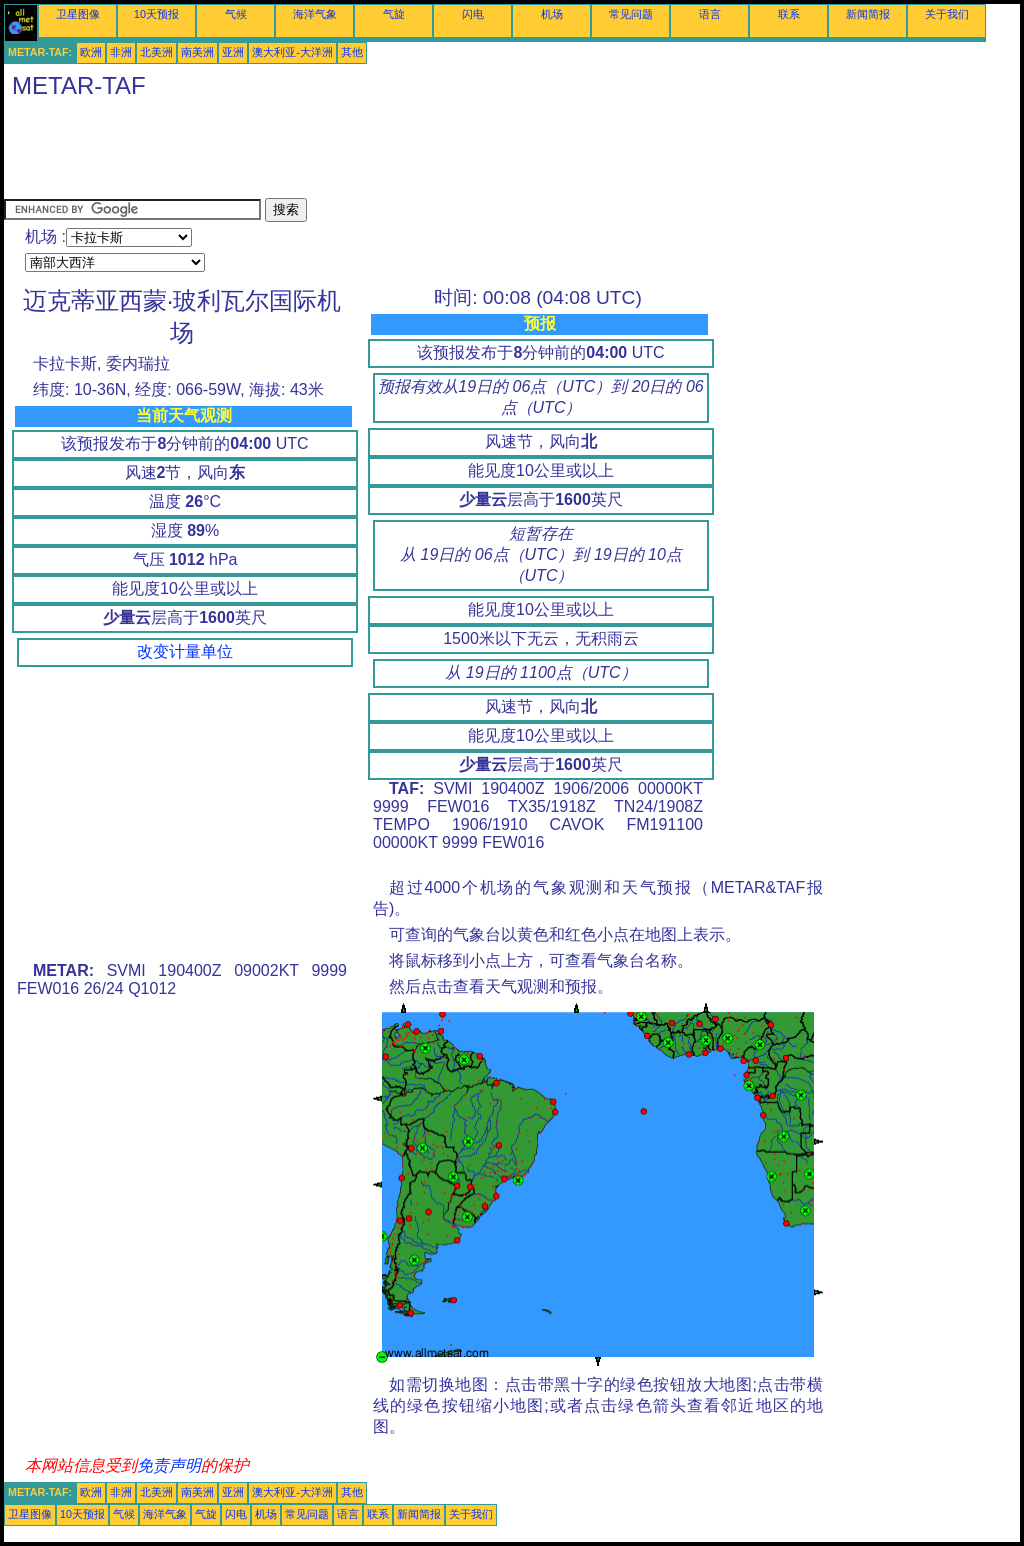 The width and height of the screenshot is (1024, 1546). I want to click on 南美洲, so click(197, 52).